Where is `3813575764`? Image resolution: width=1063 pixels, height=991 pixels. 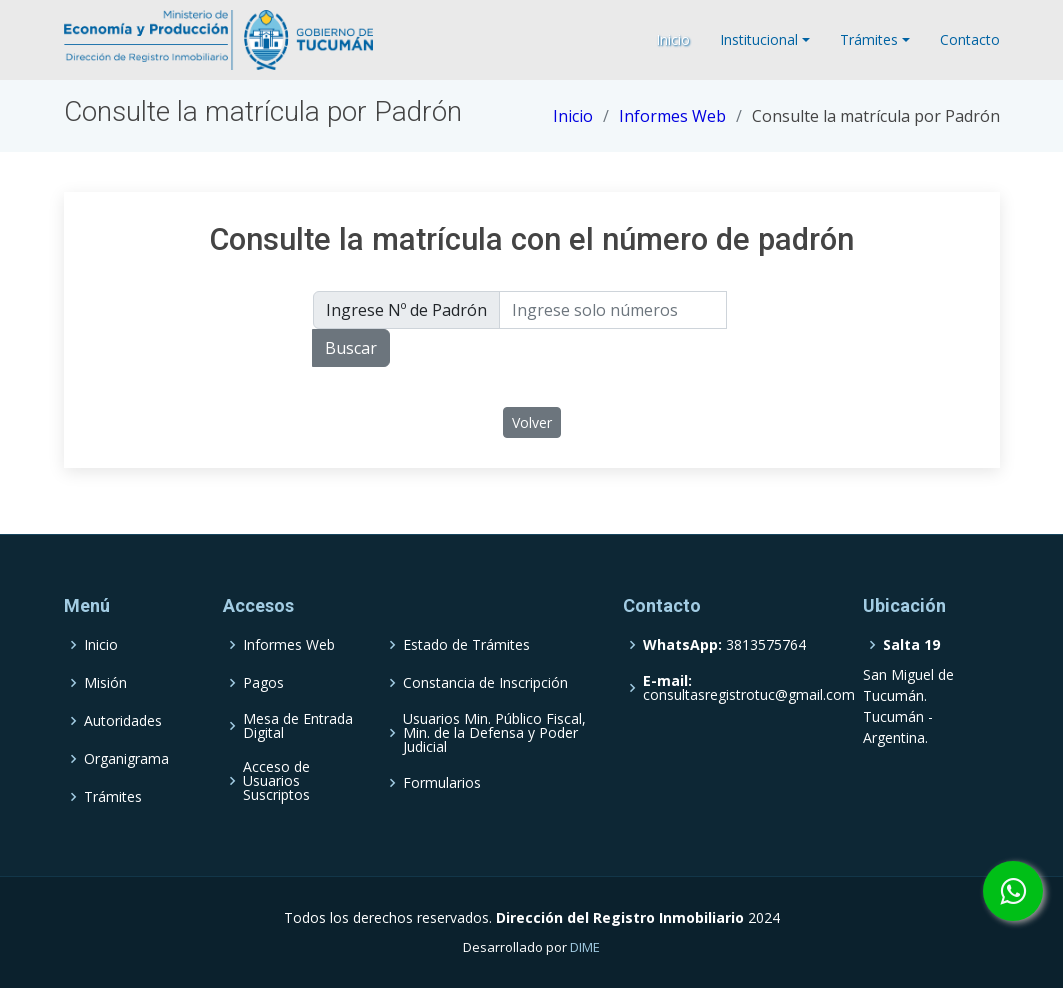
3813575764 is located at coordinates (724, 645).